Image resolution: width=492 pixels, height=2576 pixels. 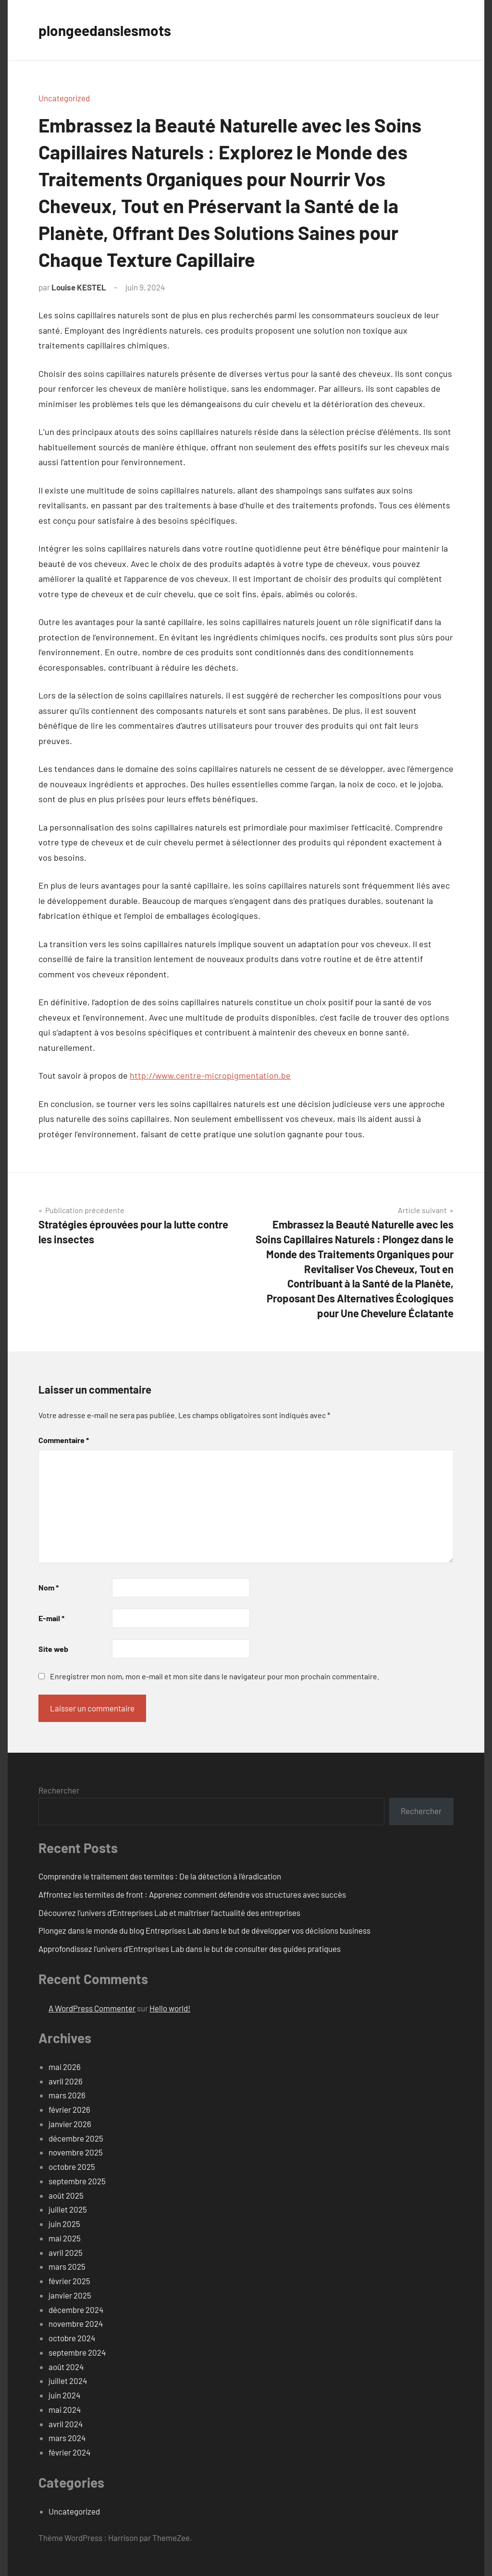 What do you see at coordinates (65, 2409) in the screenshot?
I see `mai 2024` at bounding box center [65, 2409].